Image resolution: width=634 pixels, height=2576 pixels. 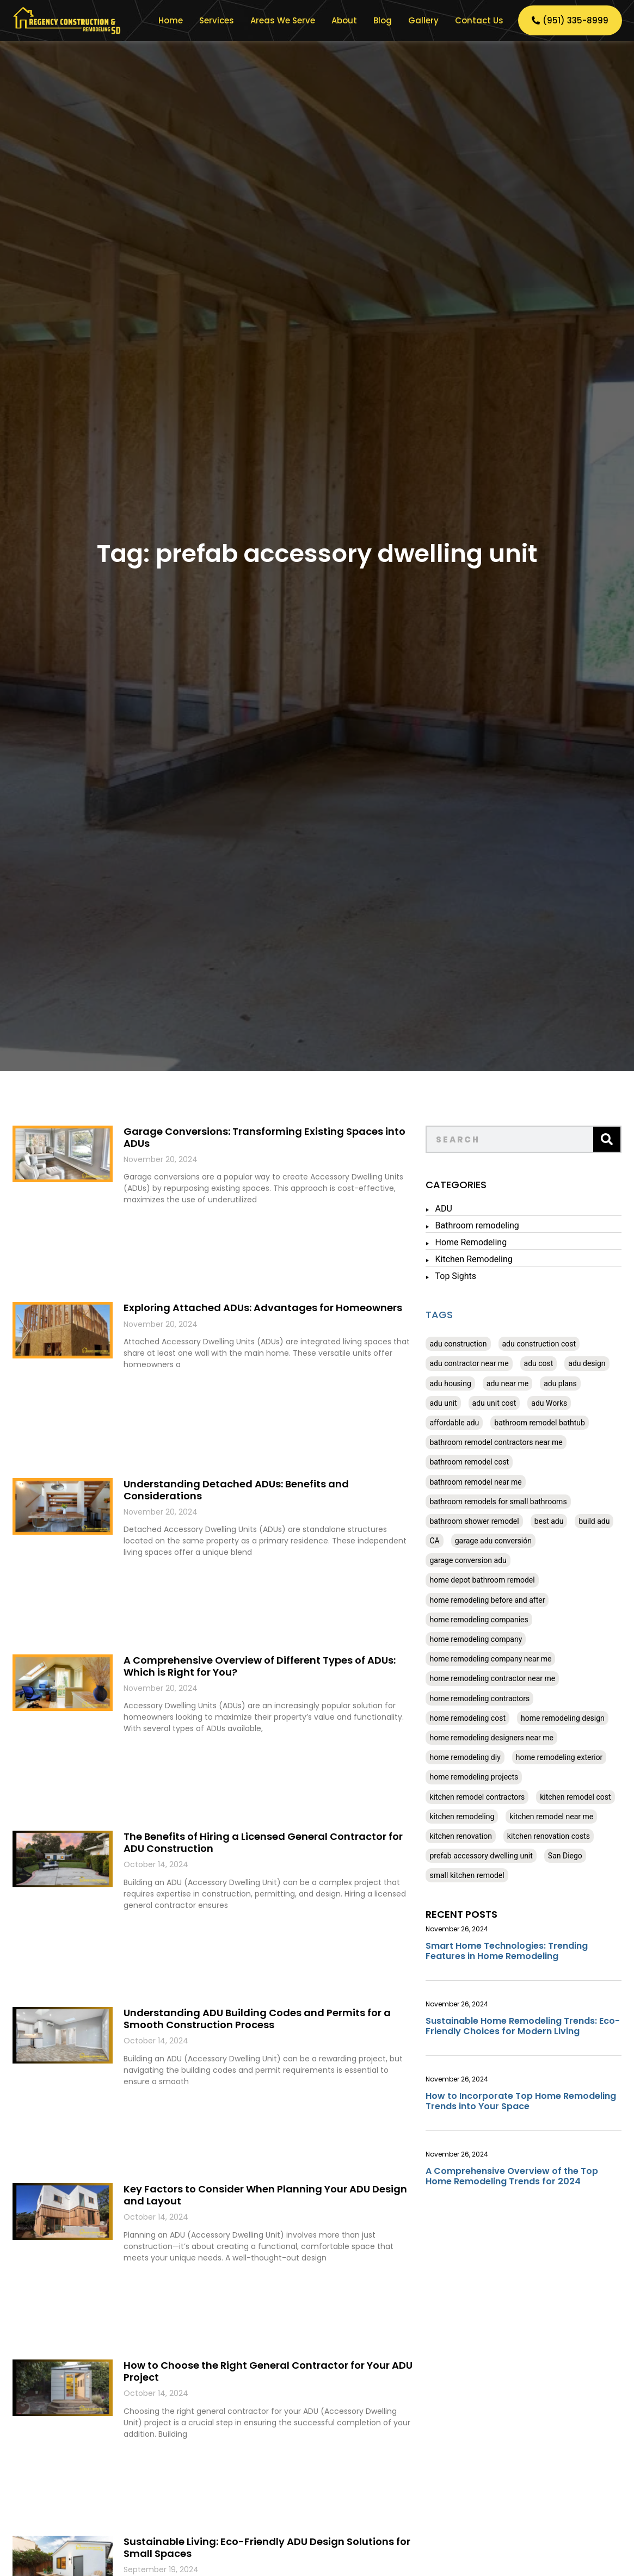 I want to click on home remodeling projects [home remodeling projects (24 items)], so click(x=473, y=1776).